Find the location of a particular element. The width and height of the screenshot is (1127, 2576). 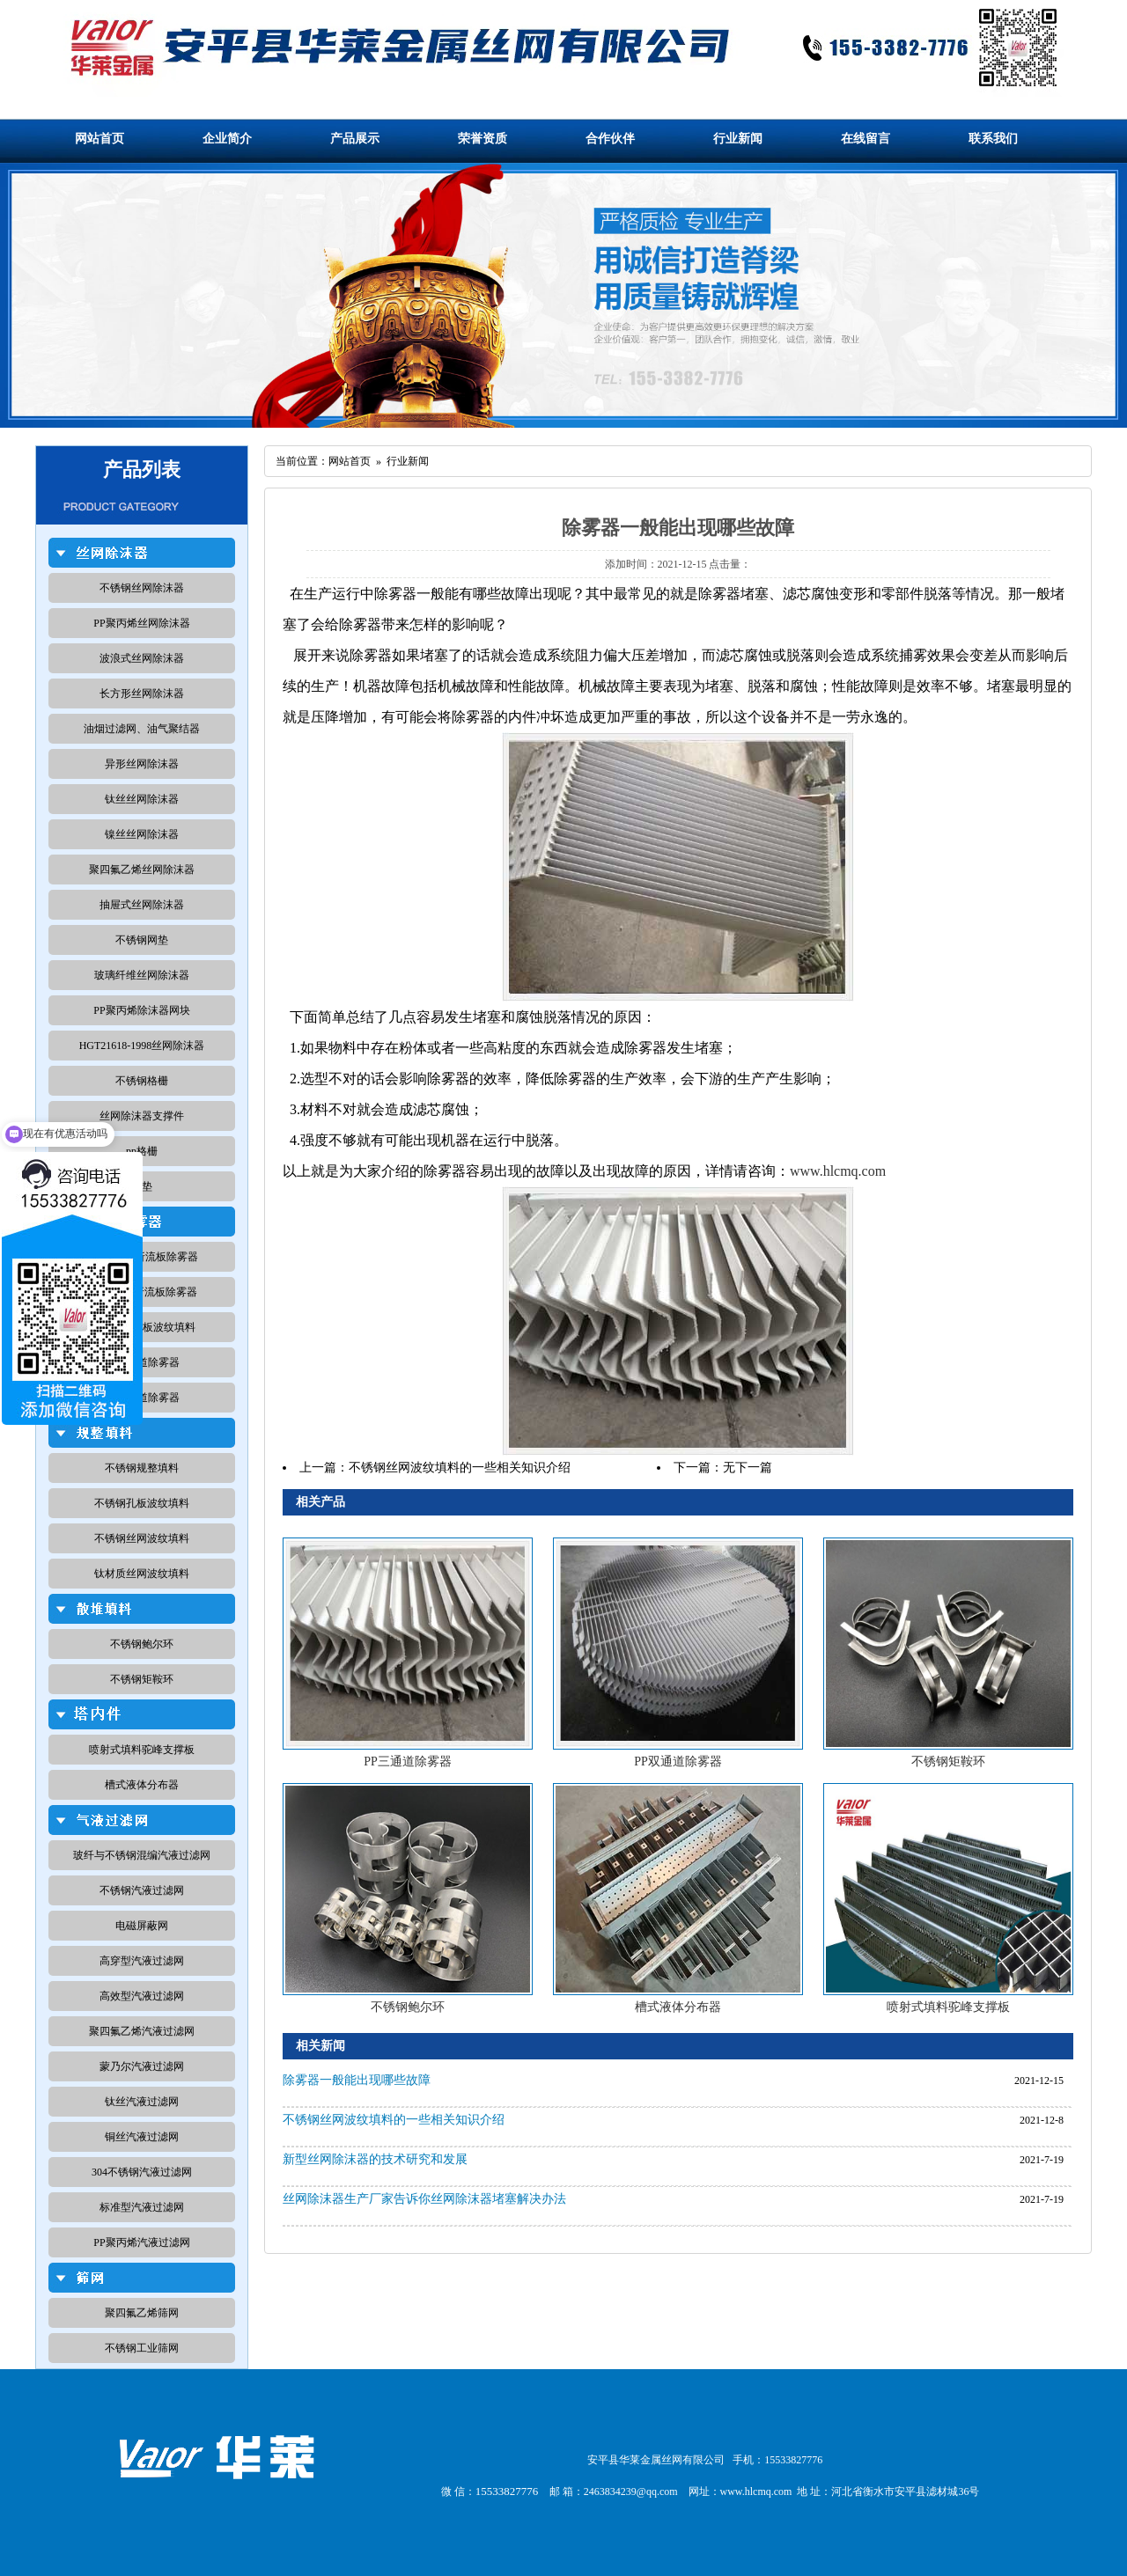

聚四氟乙烯丝网除沫器 is located at coordinates (142, 869).